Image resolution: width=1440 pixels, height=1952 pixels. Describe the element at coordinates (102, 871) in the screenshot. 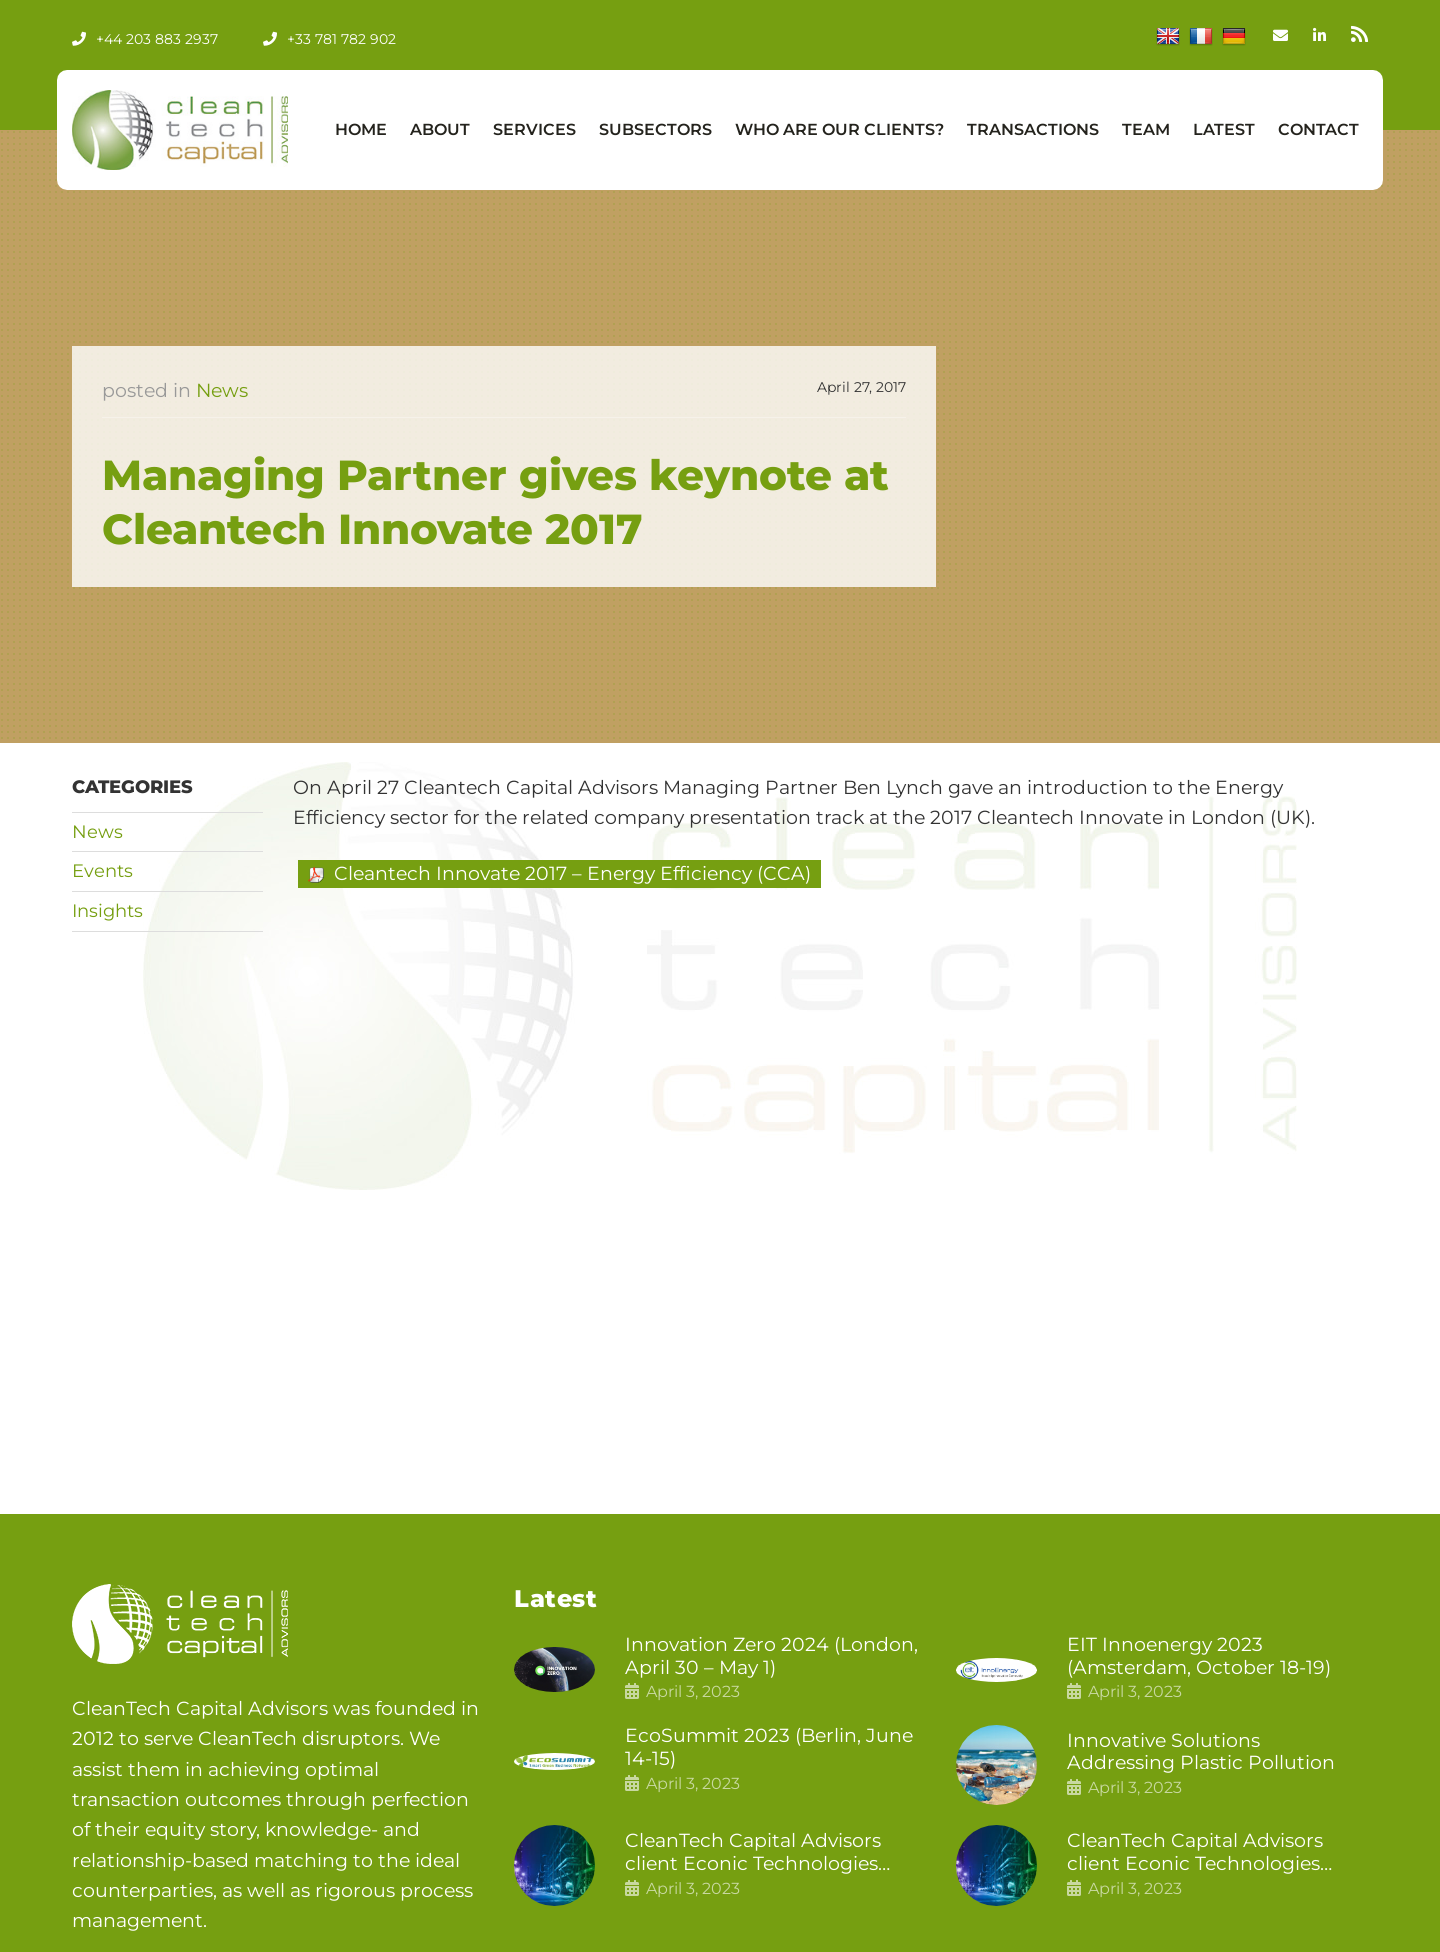

I see `Events` at that location.